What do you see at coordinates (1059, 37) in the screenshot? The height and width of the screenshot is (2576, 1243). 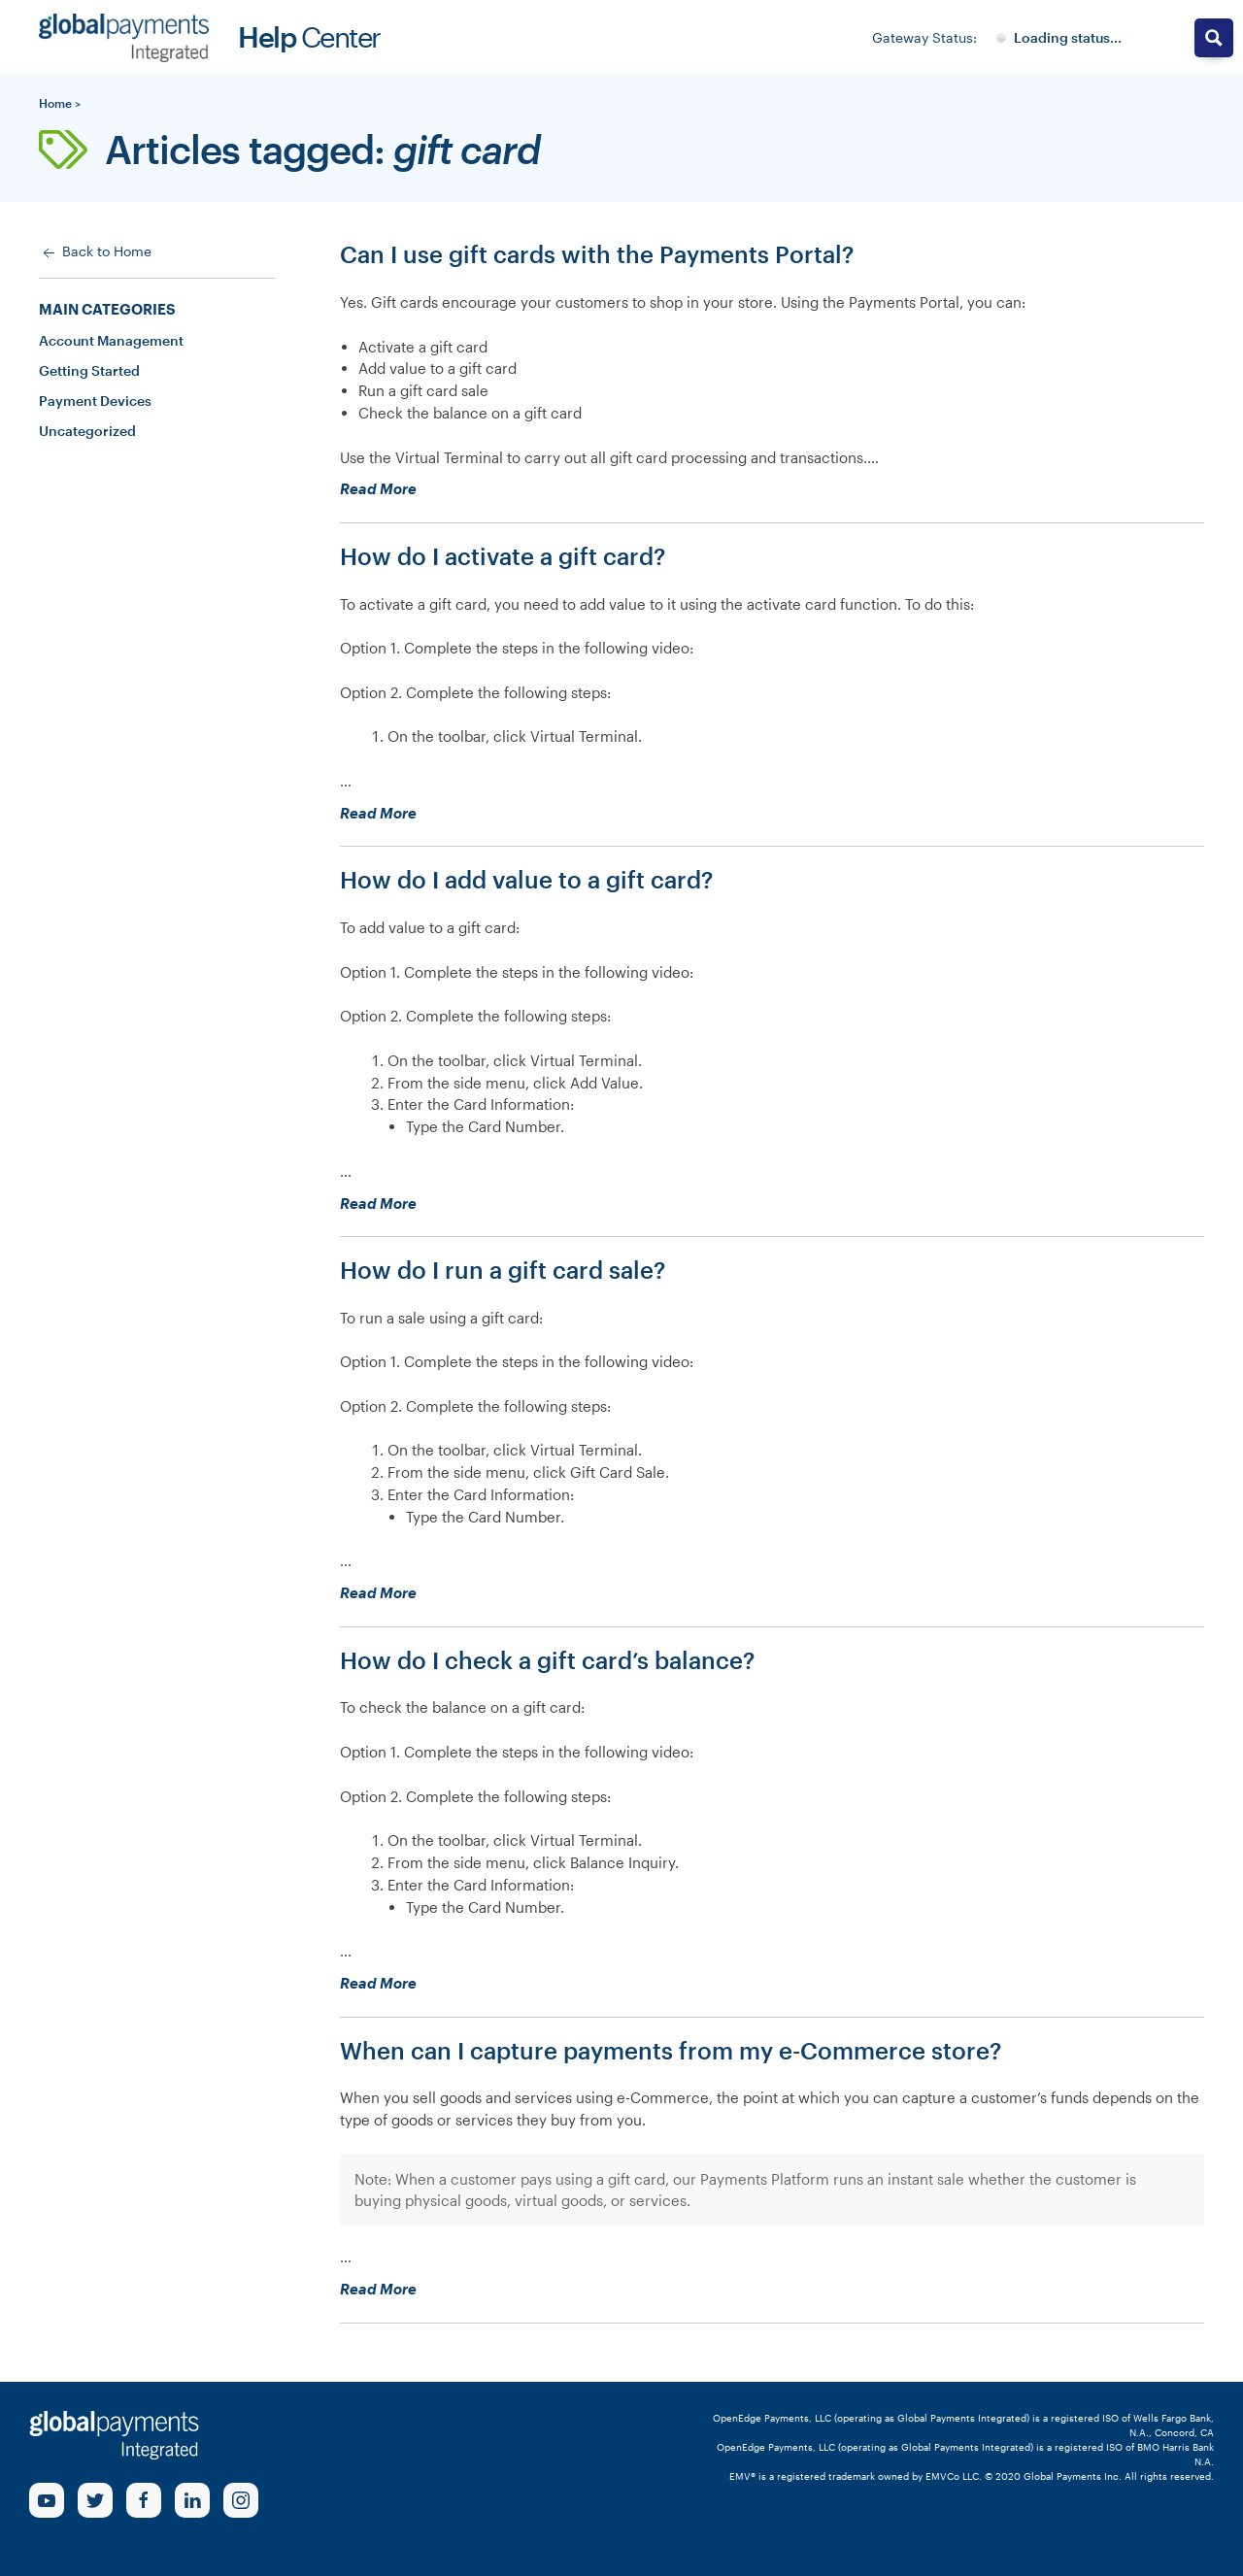 I see `[Gateway System Status]` at bounding box center [1059, 37].